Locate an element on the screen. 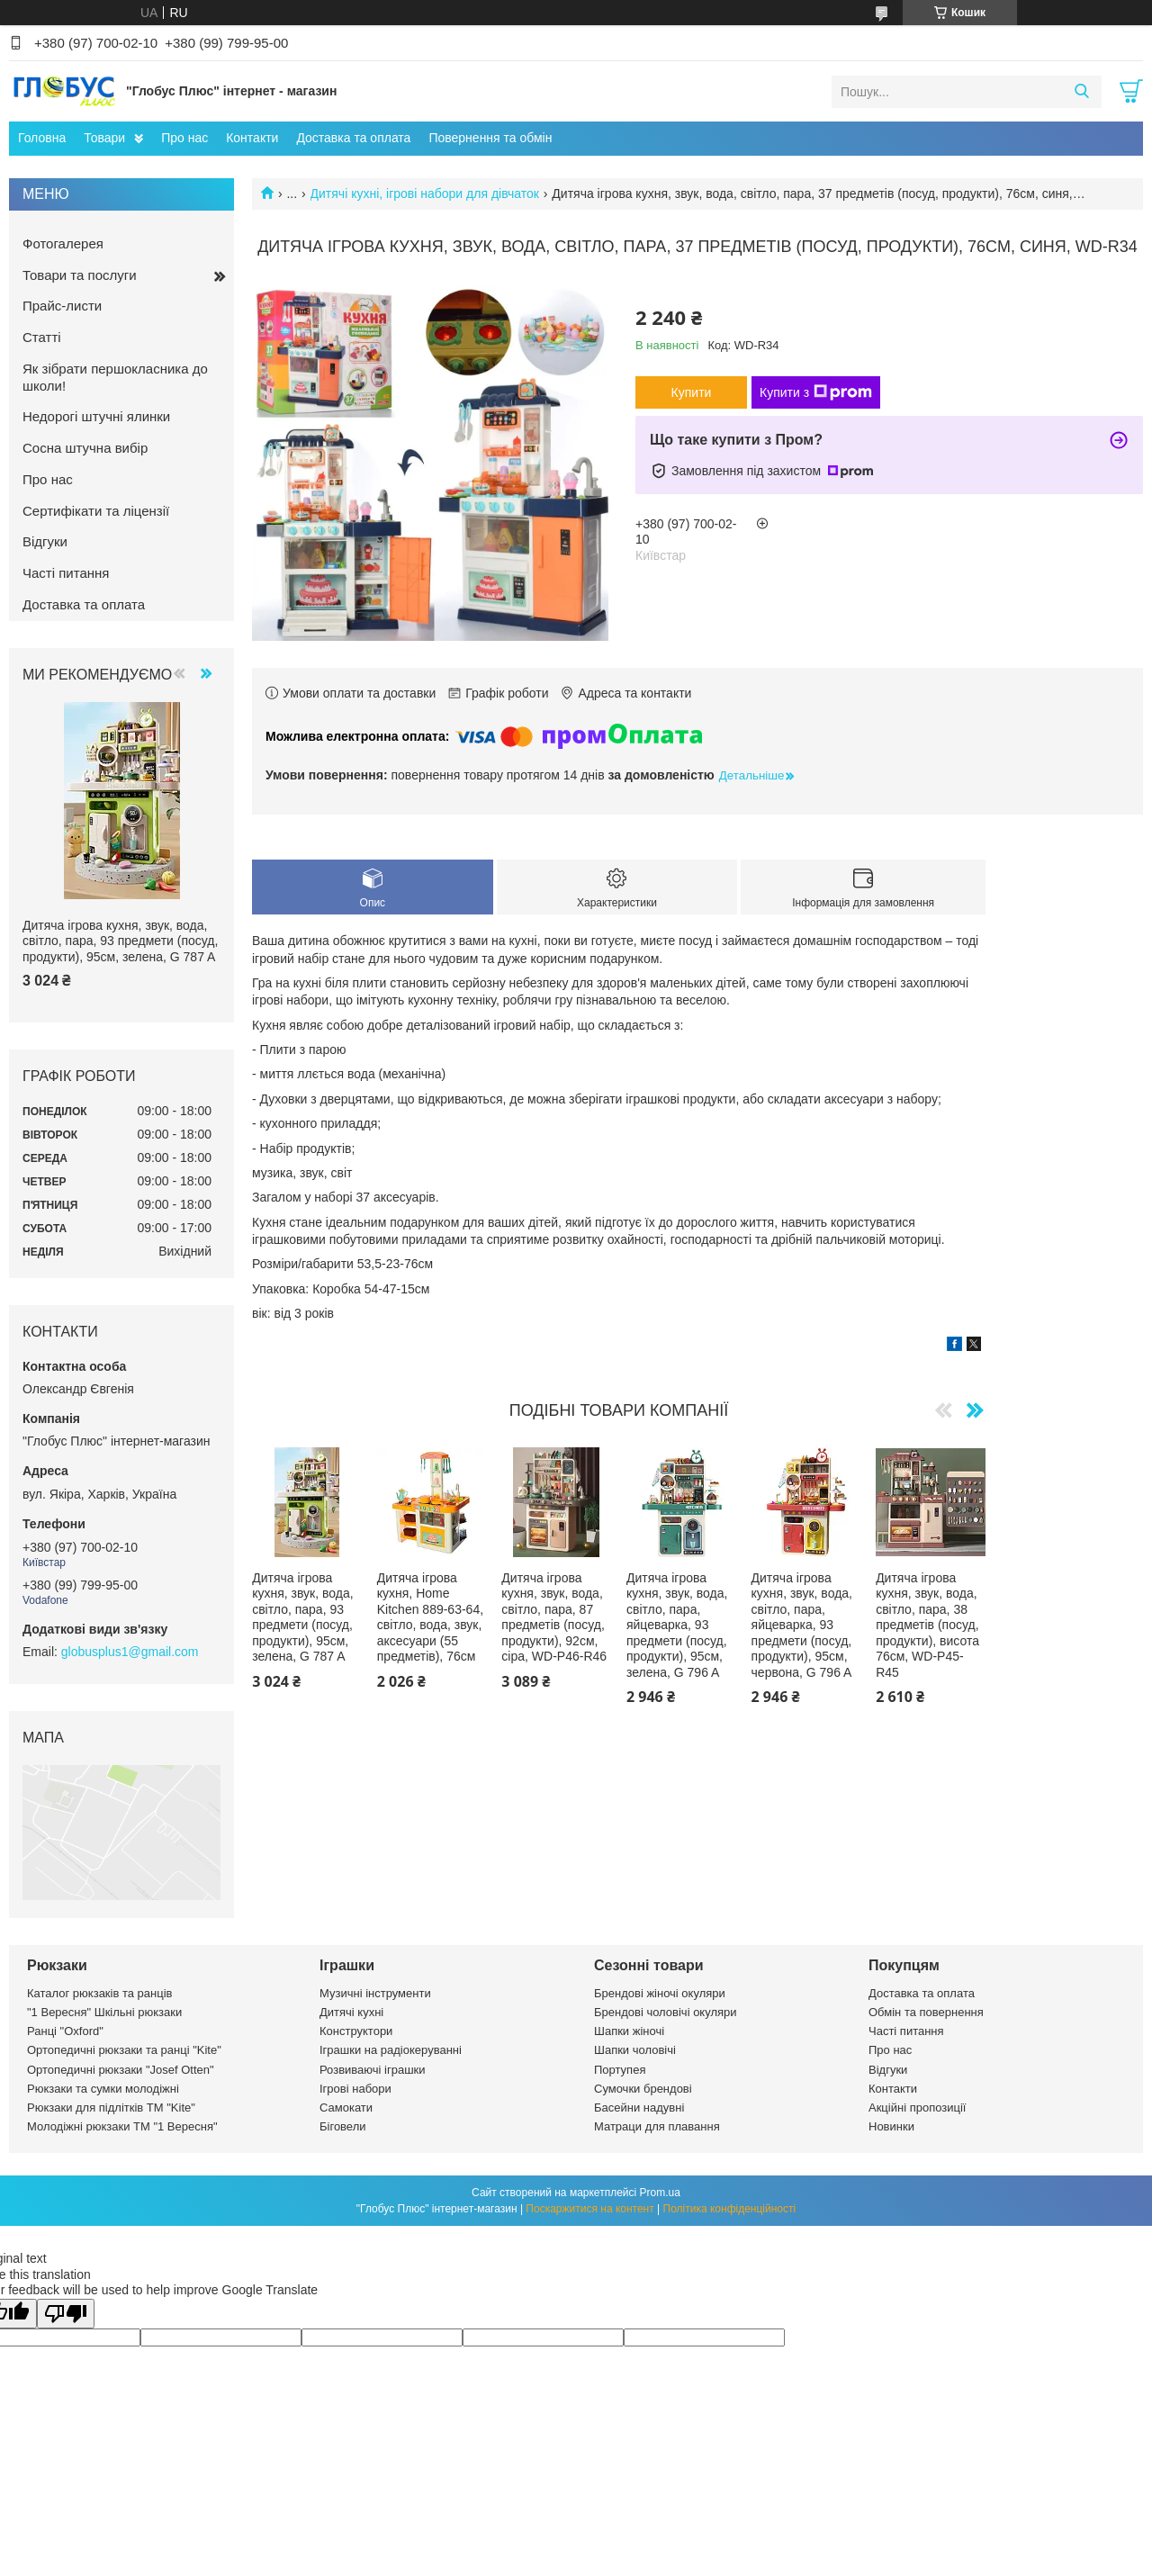  Головна is located at coordinates (42, 138).